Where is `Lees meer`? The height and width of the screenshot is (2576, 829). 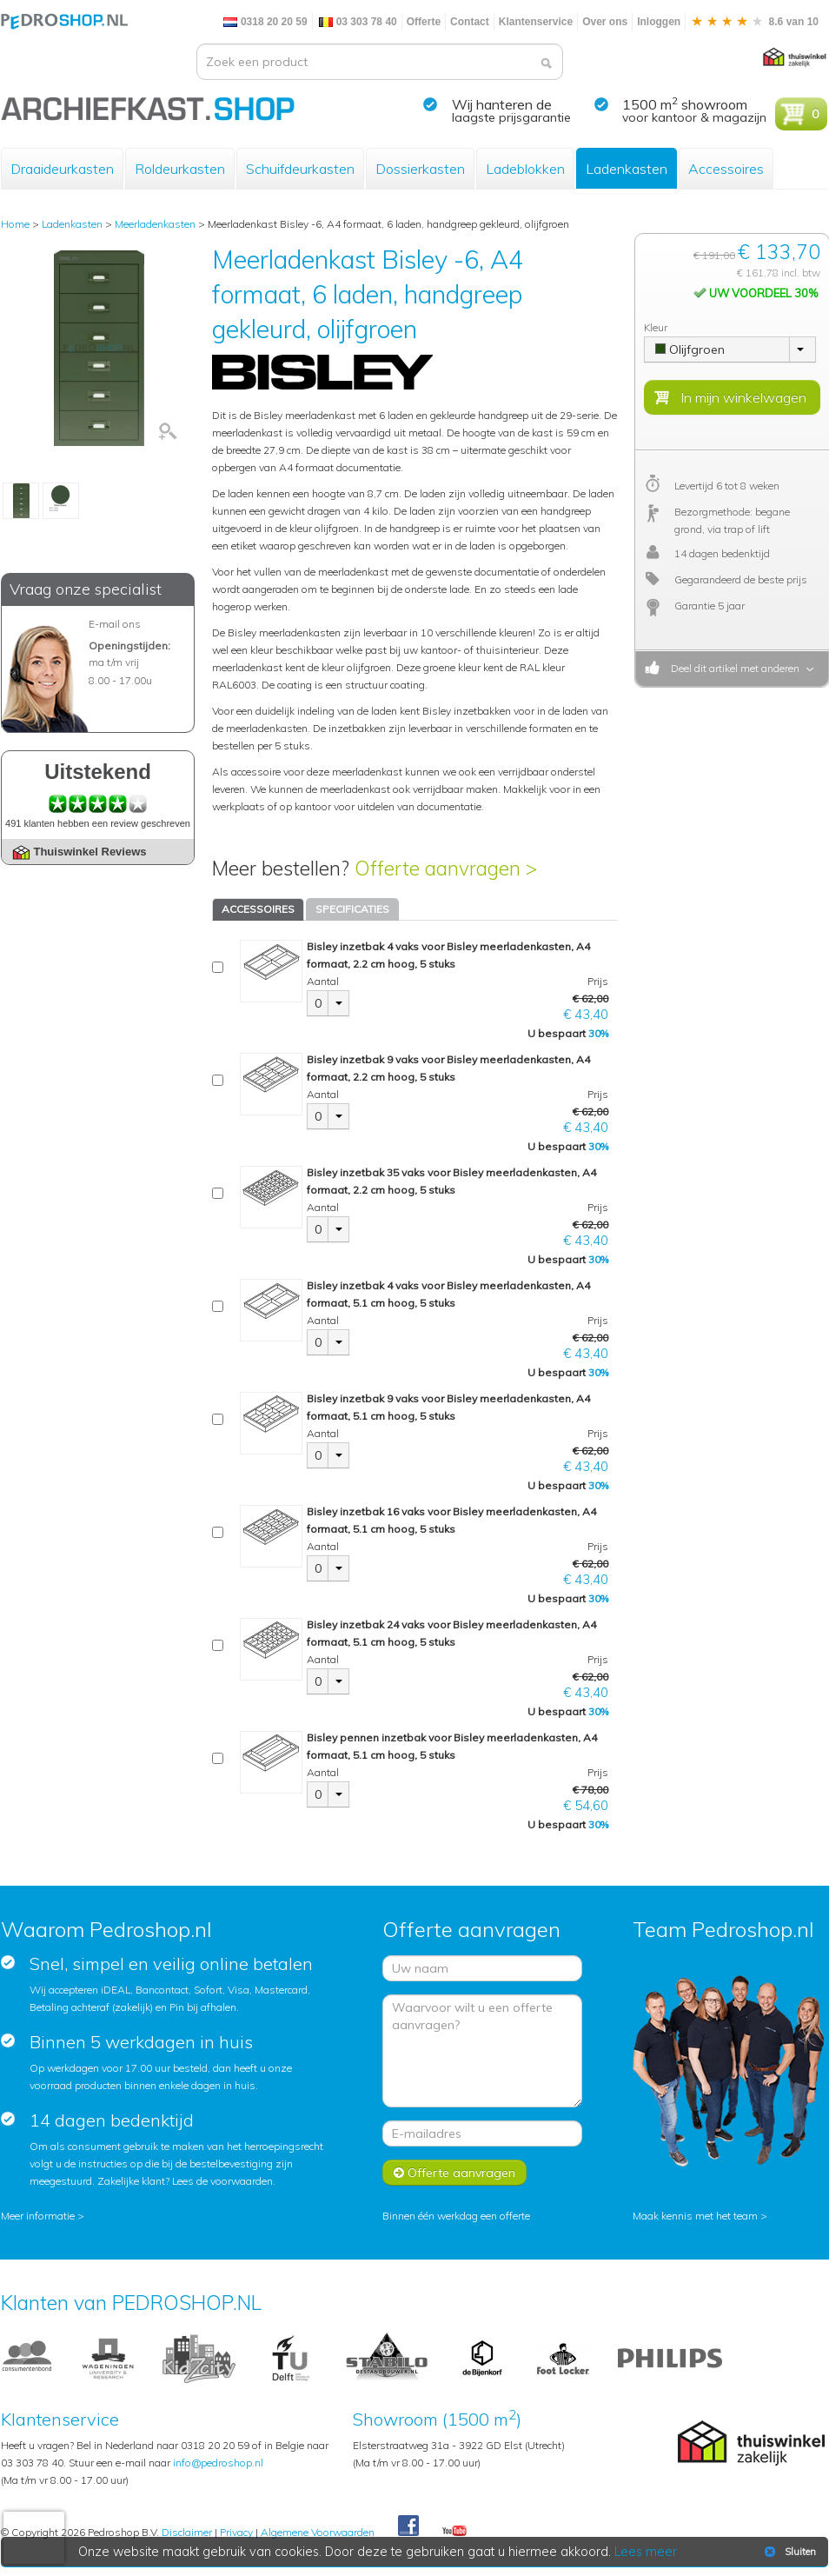 Lees meer is located at coordinates (646, 2551).